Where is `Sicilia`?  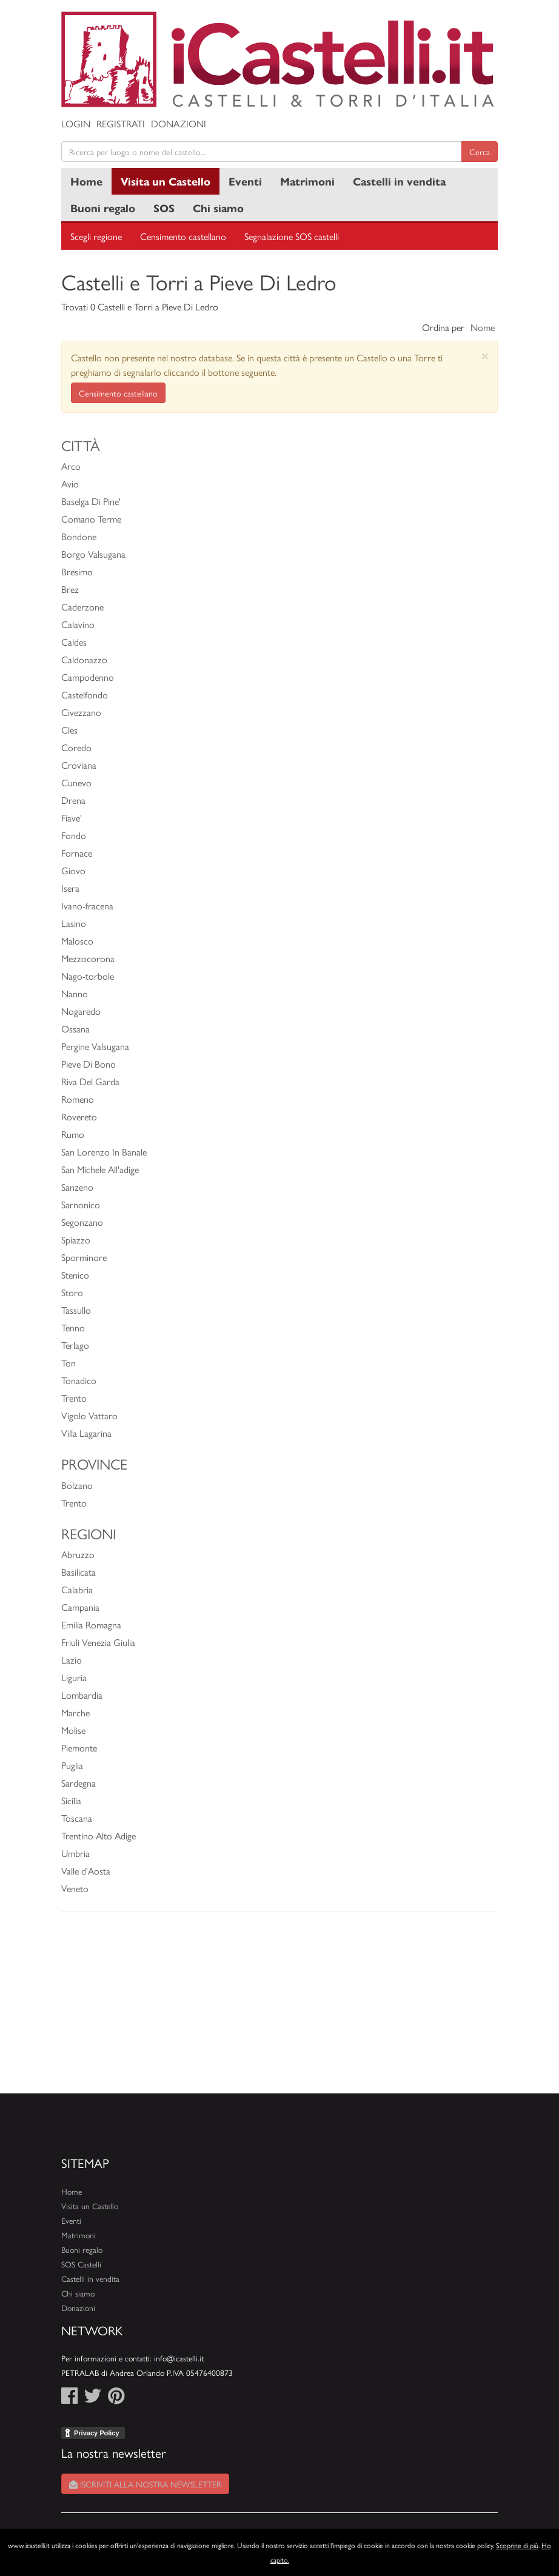
Sicilia is located at coordinates (71, 1800).